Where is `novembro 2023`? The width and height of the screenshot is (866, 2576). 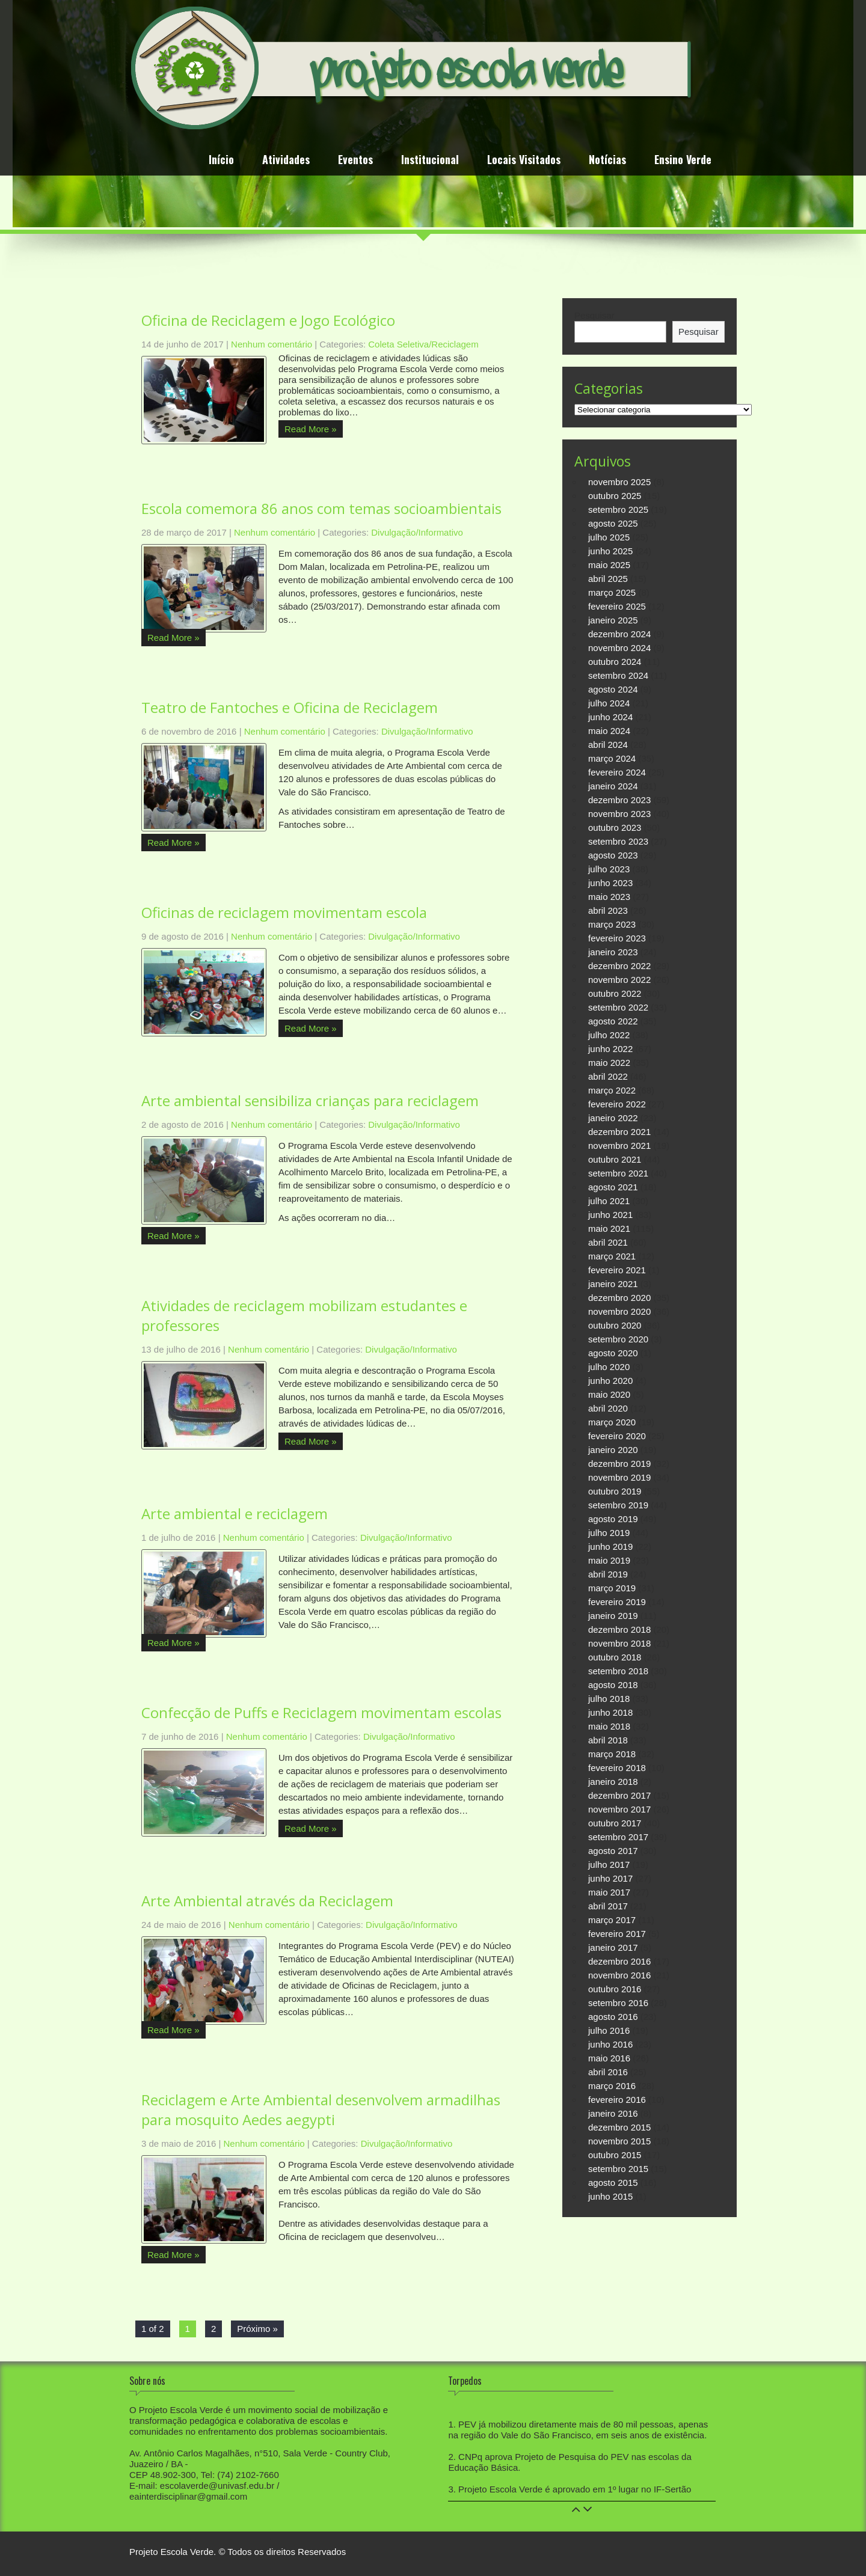
novembro 2023 is located at coordinates (619, 814).